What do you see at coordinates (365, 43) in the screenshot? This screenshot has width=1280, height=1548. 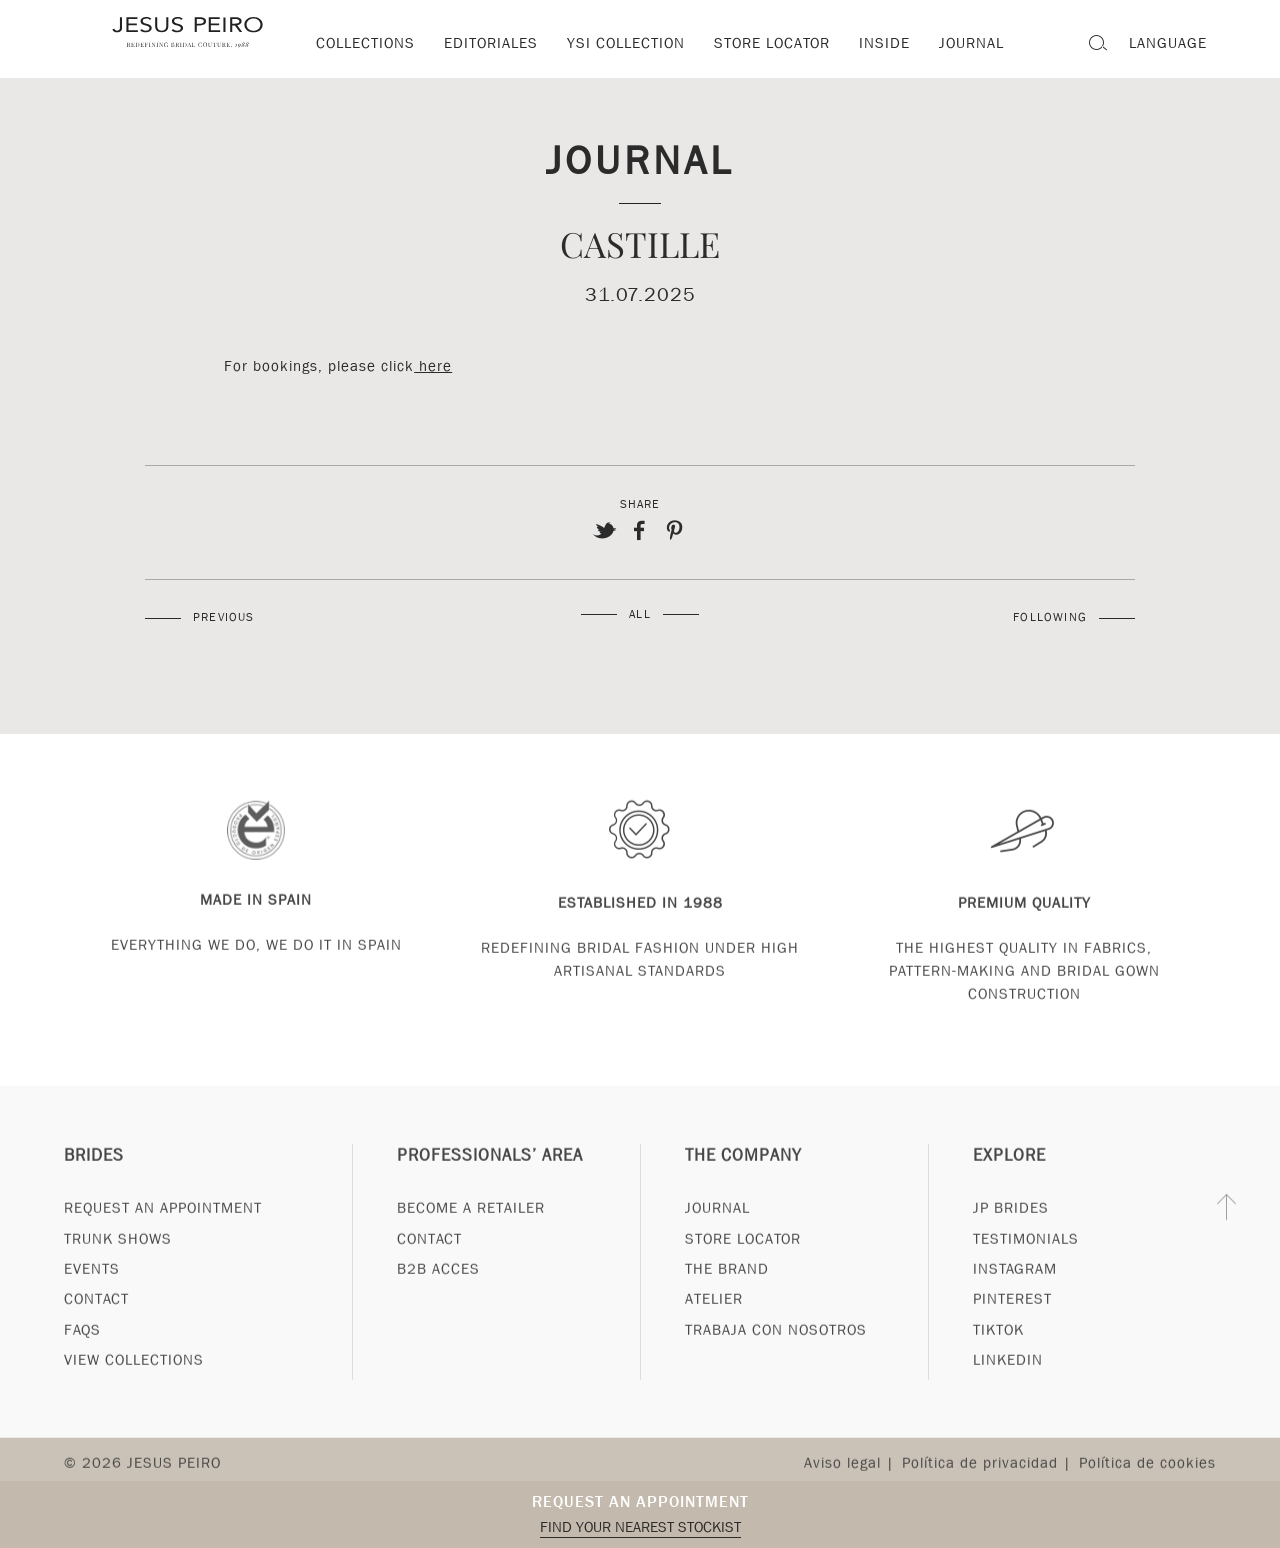 I see `Collections` at bounding box center [365, 43].